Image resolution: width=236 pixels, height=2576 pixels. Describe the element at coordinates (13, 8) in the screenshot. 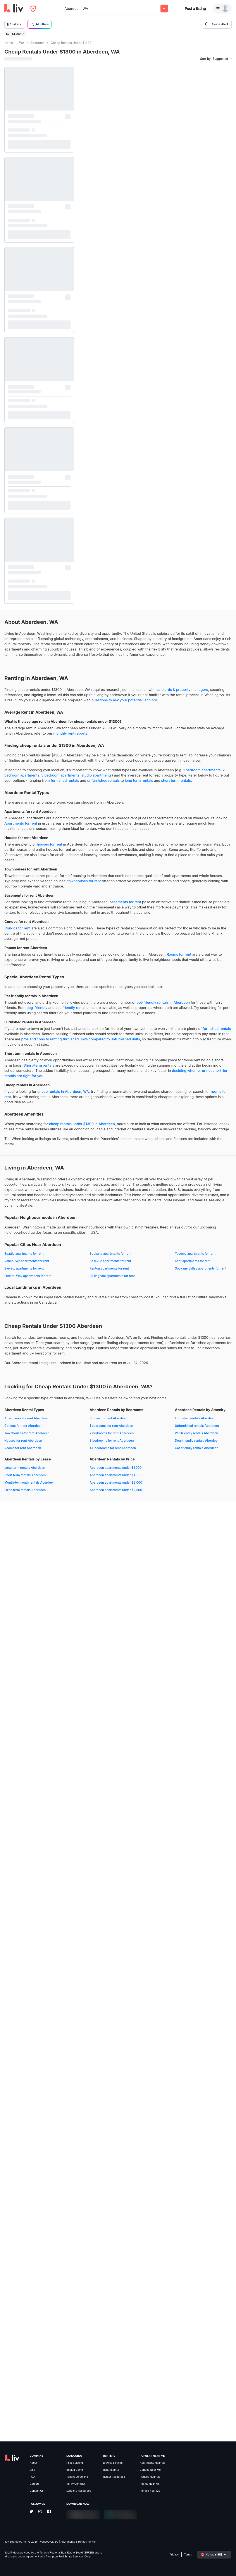

I see `[liv.rent Homepage]` at that location.